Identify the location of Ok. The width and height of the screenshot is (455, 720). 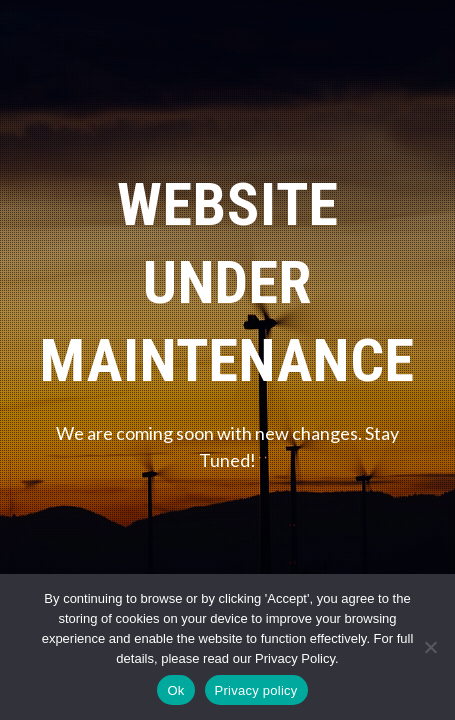
(175, 690).